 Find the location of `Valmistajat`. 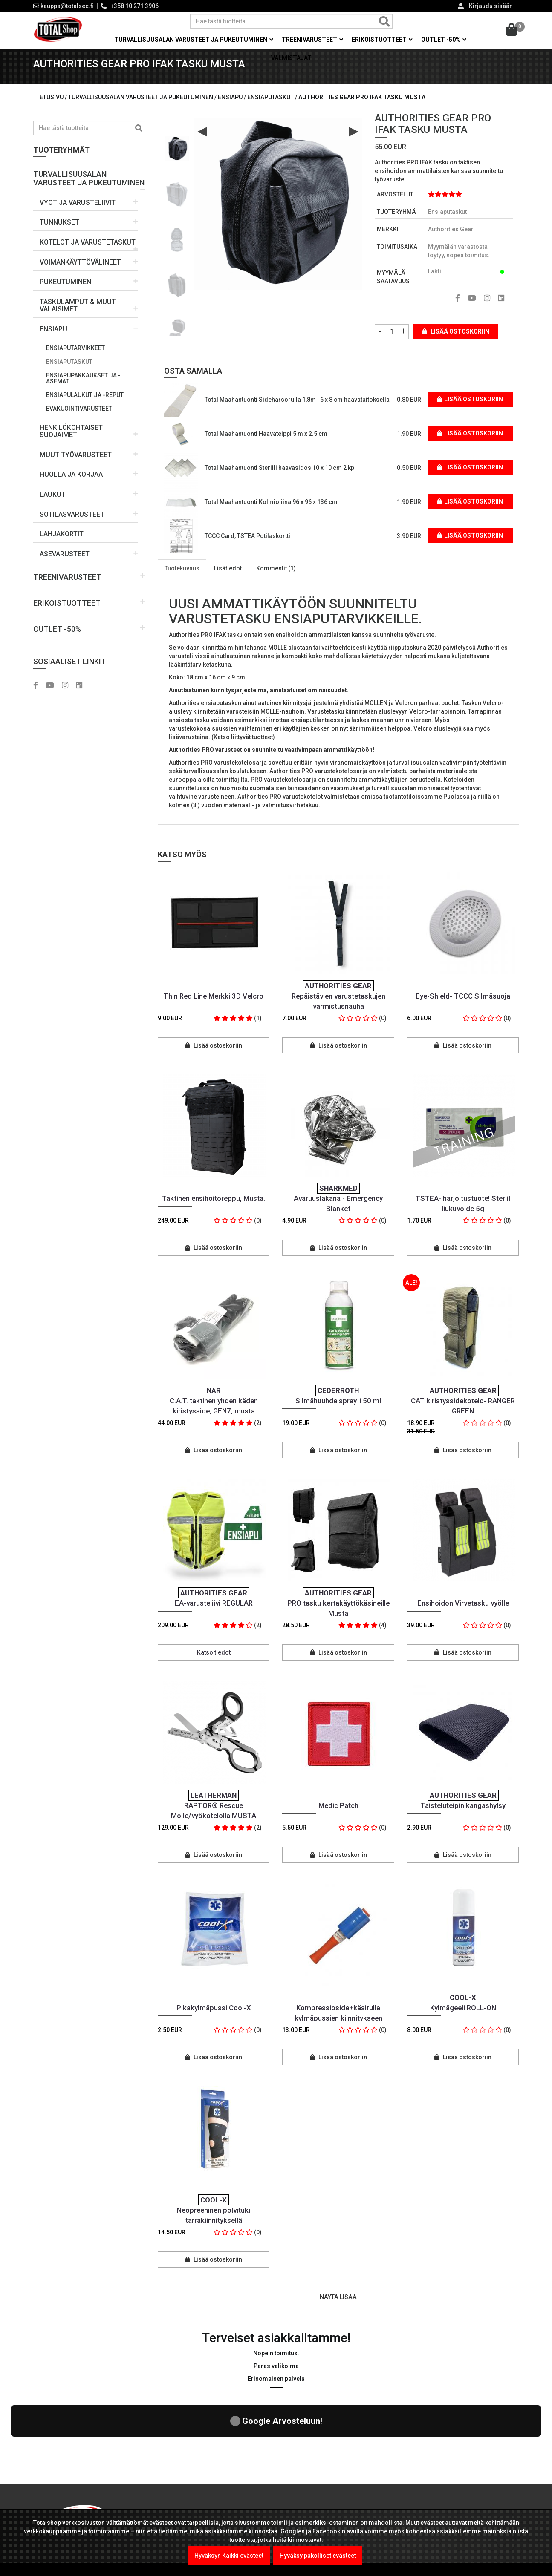

Valmistajat is located at coordinates (291, 58).